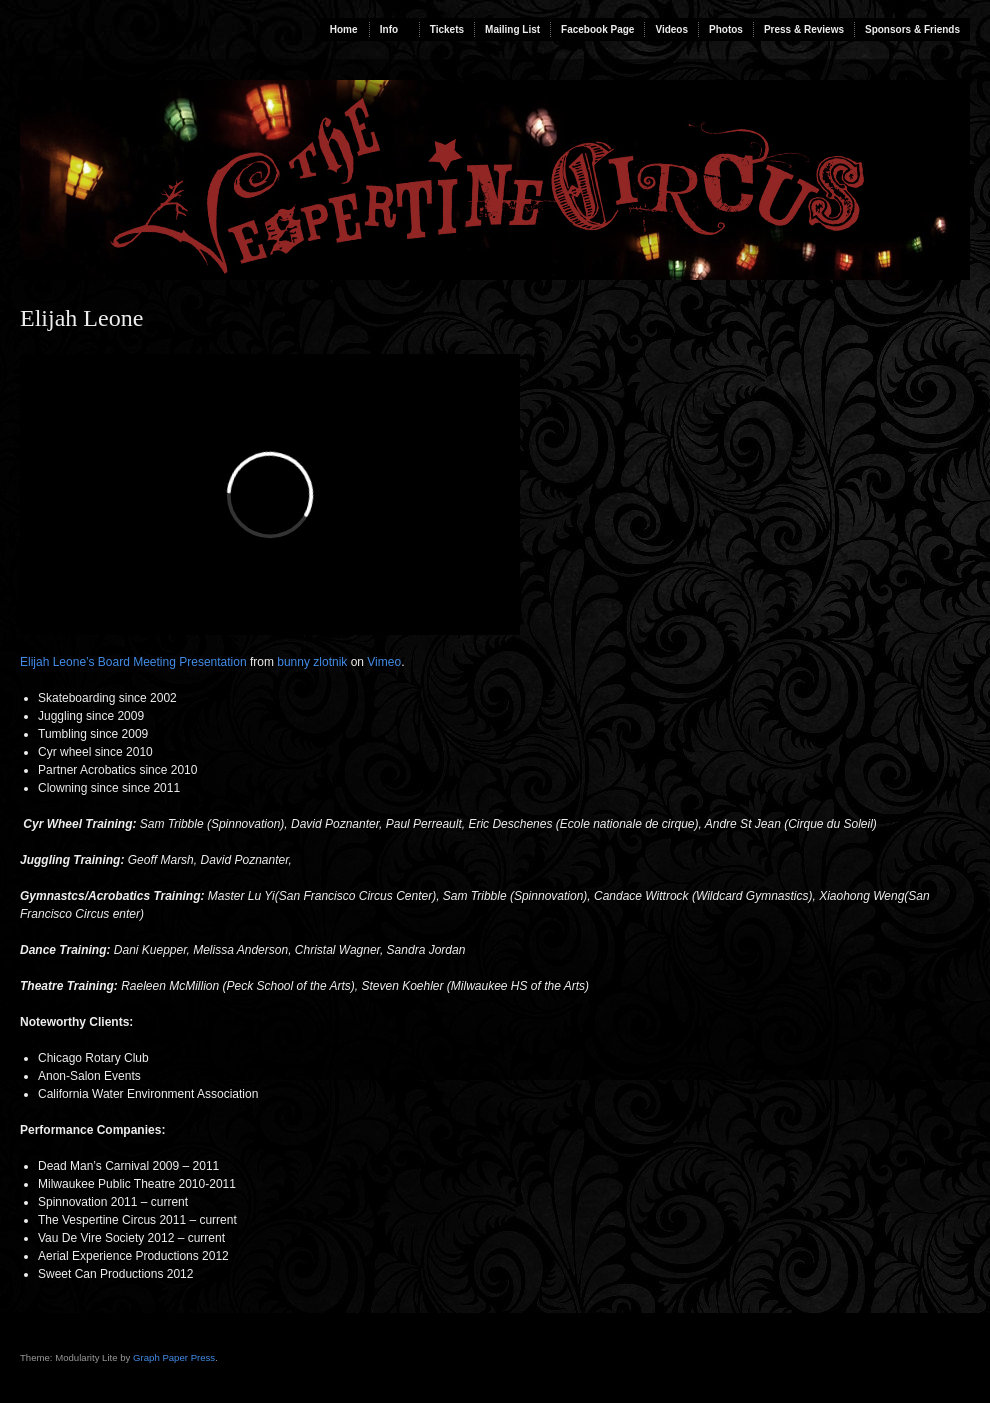  What do you see at coordinates (597, 29) in the screenshot?
I see `Facebook Page` at bounding box center [597, 29].